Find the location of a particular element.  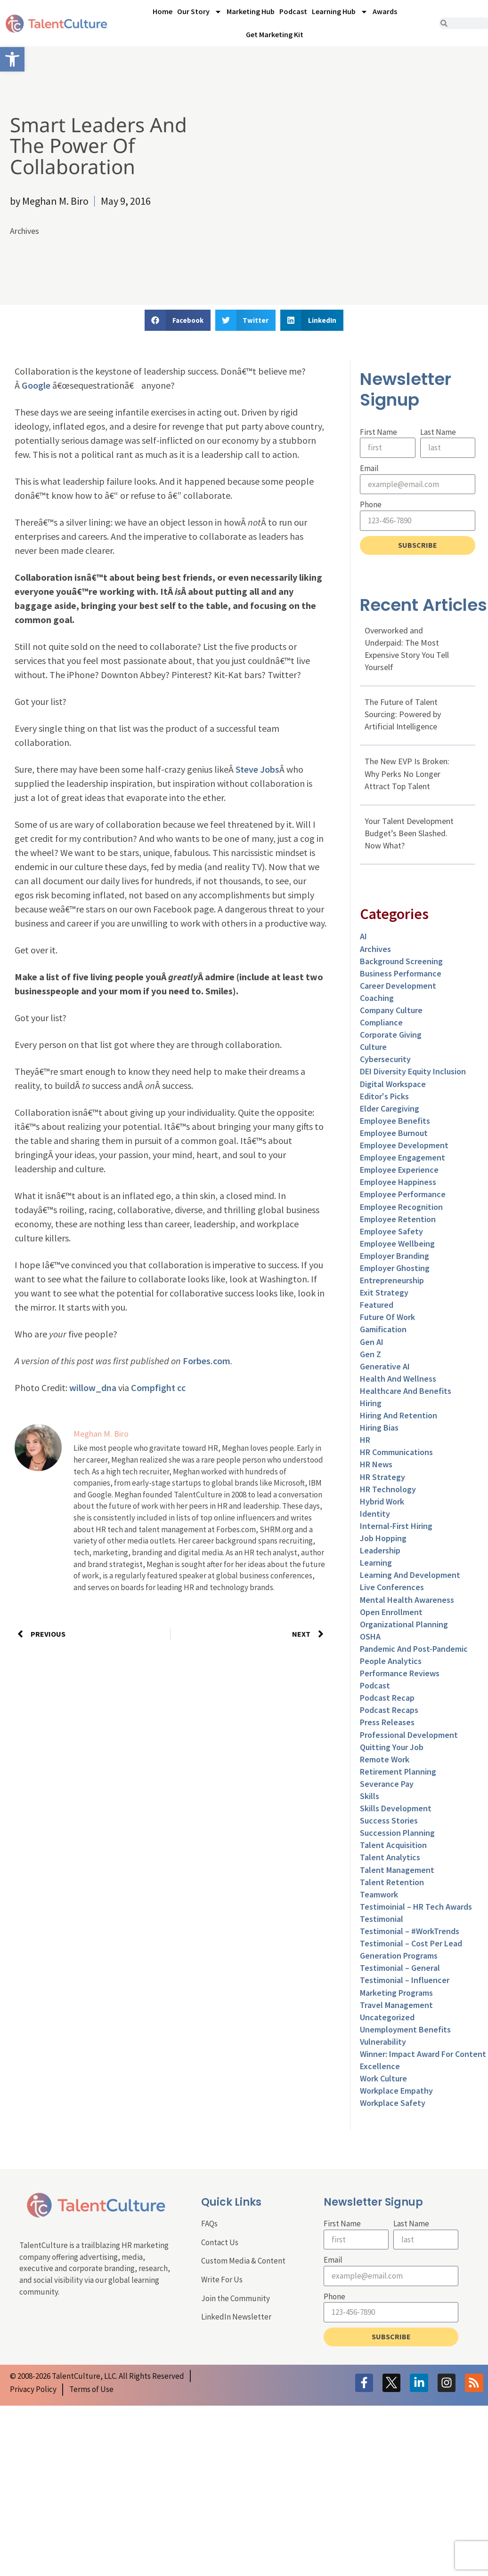

Organizational Planning [link] is located at coordinates (404, 1624).